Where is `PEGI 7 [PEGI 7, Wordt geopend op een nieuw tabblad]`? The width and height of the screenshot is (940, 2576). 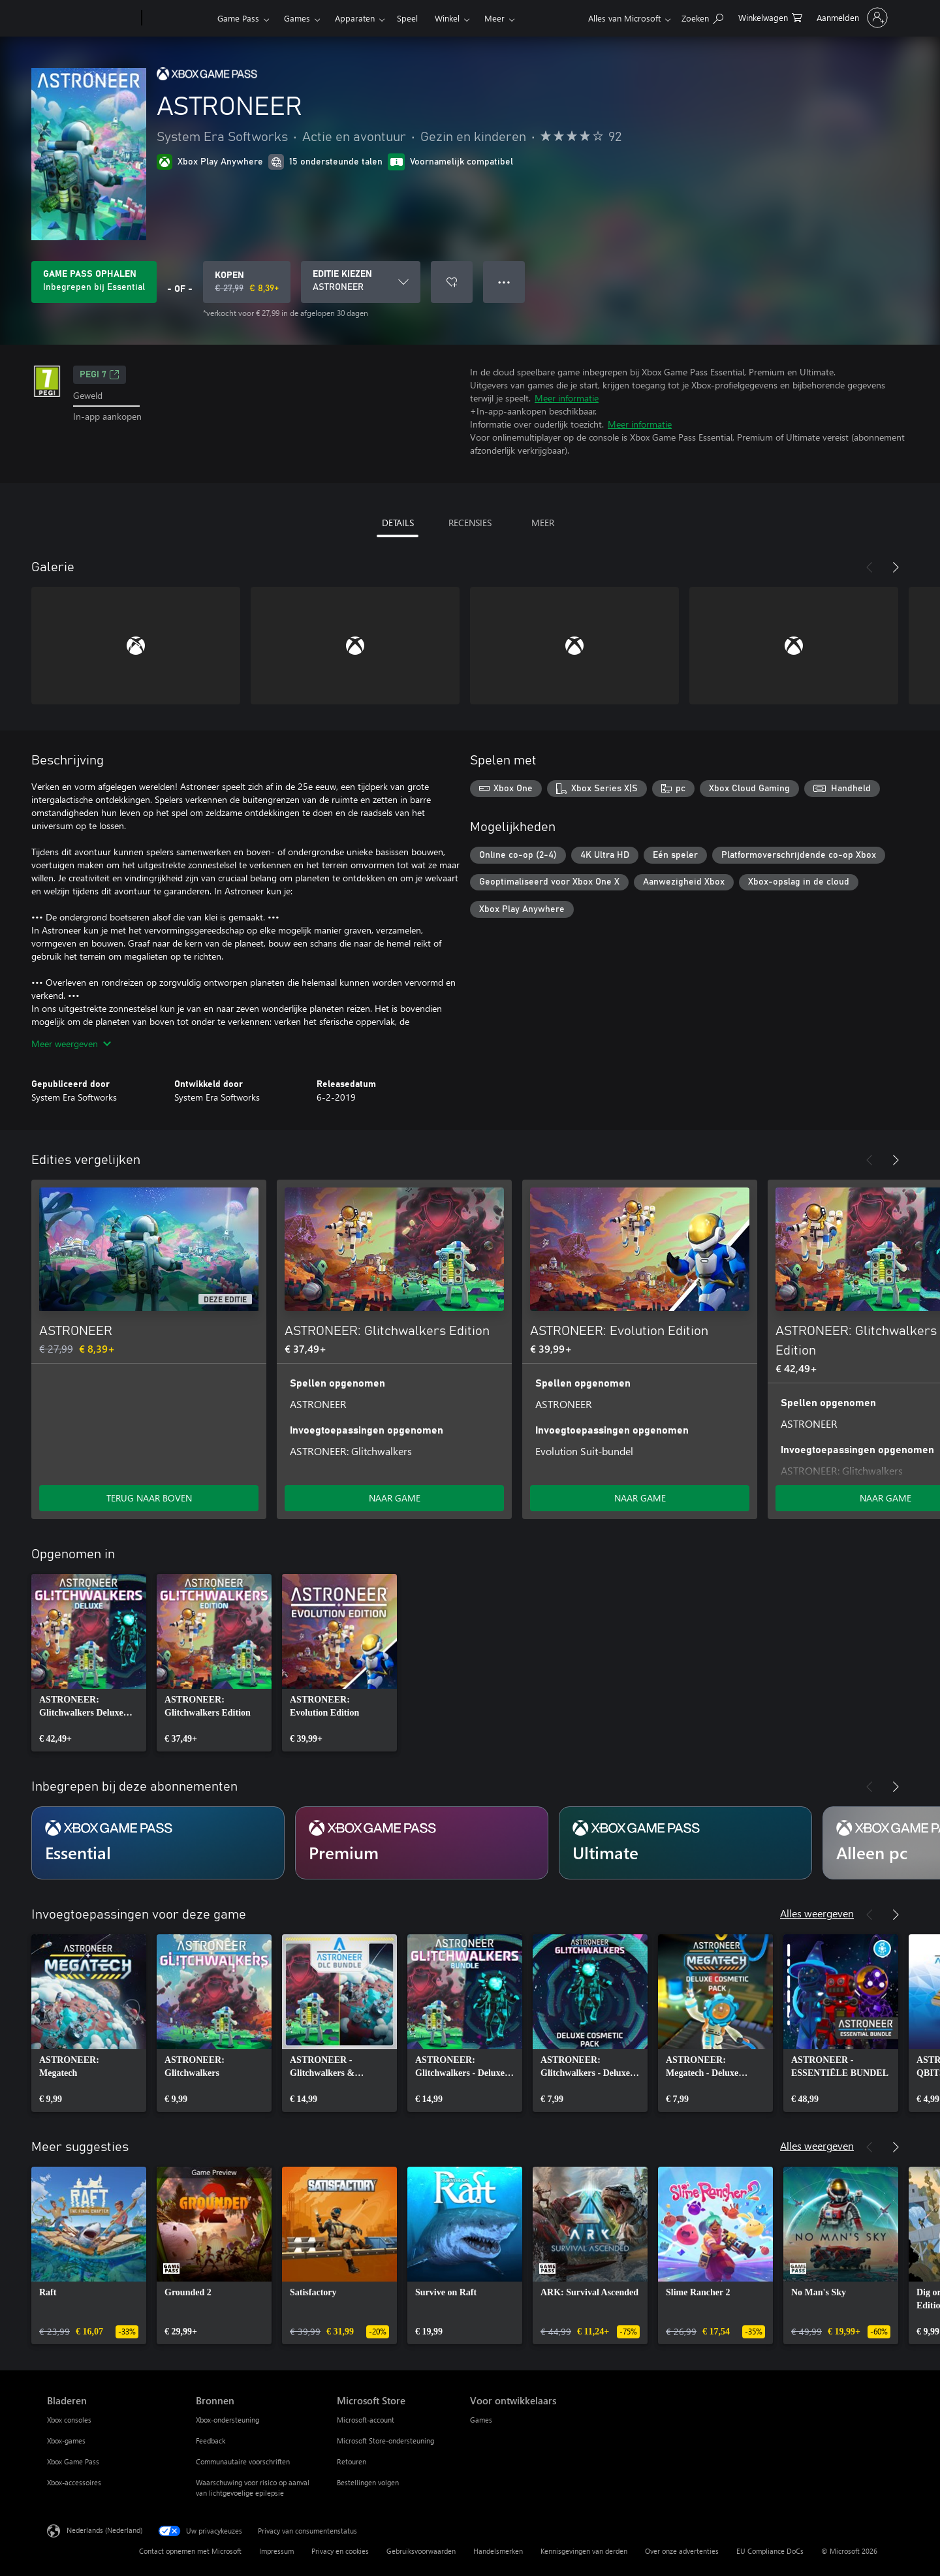
PEGI 7 [PEGI 7, Wordt geopend op een nieuw tabblad] is located at coordinates (99, 374).